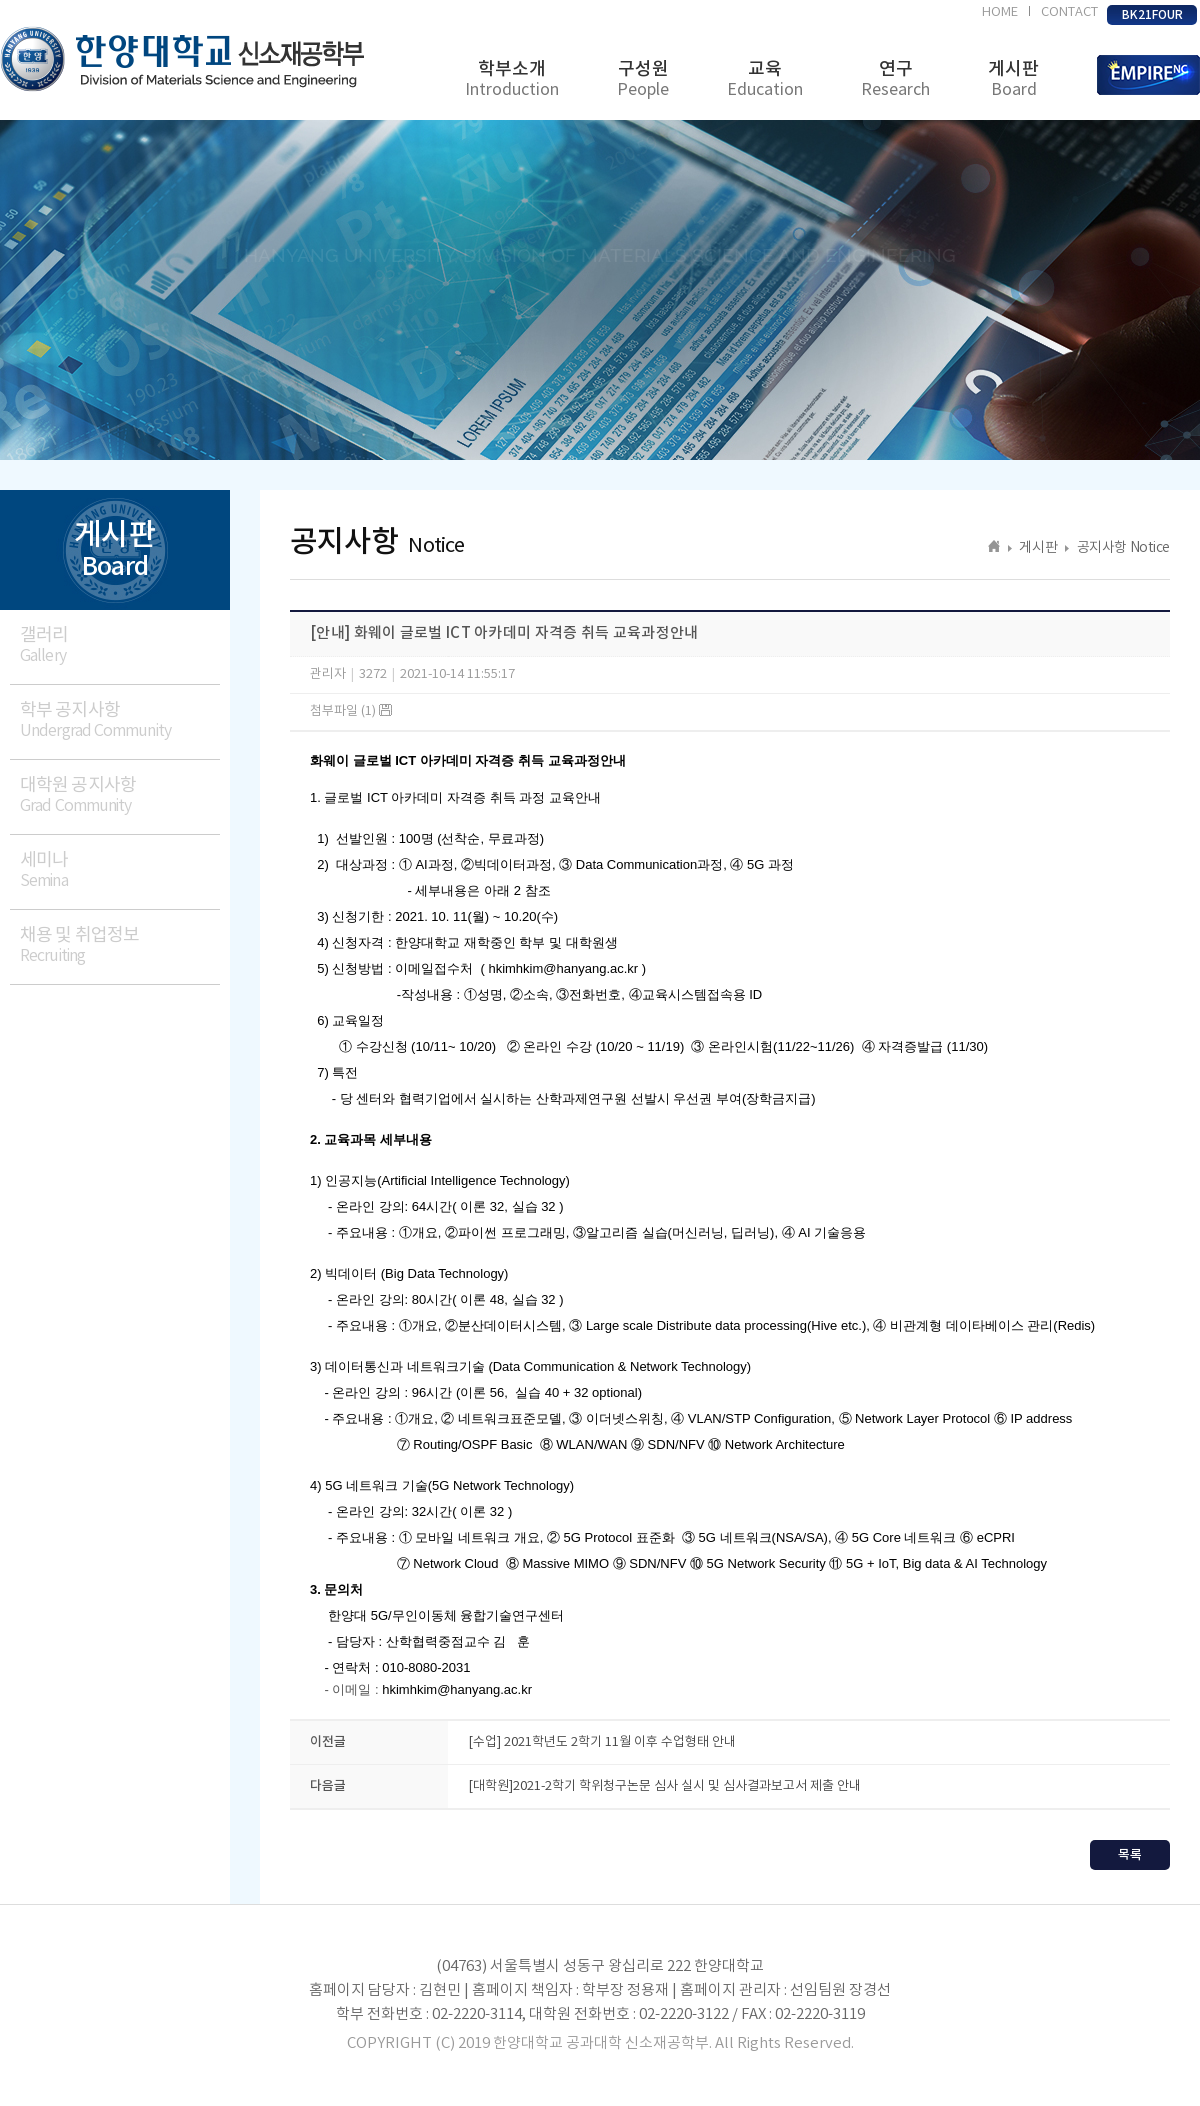  What do you see at coordinates (664, 1786) in the screenshot?
I see `[대학원]2021-2학기 학위청구논문 심사 실시 및 심사결과보고서 제출 안내` at bounding box center [664, 1786].